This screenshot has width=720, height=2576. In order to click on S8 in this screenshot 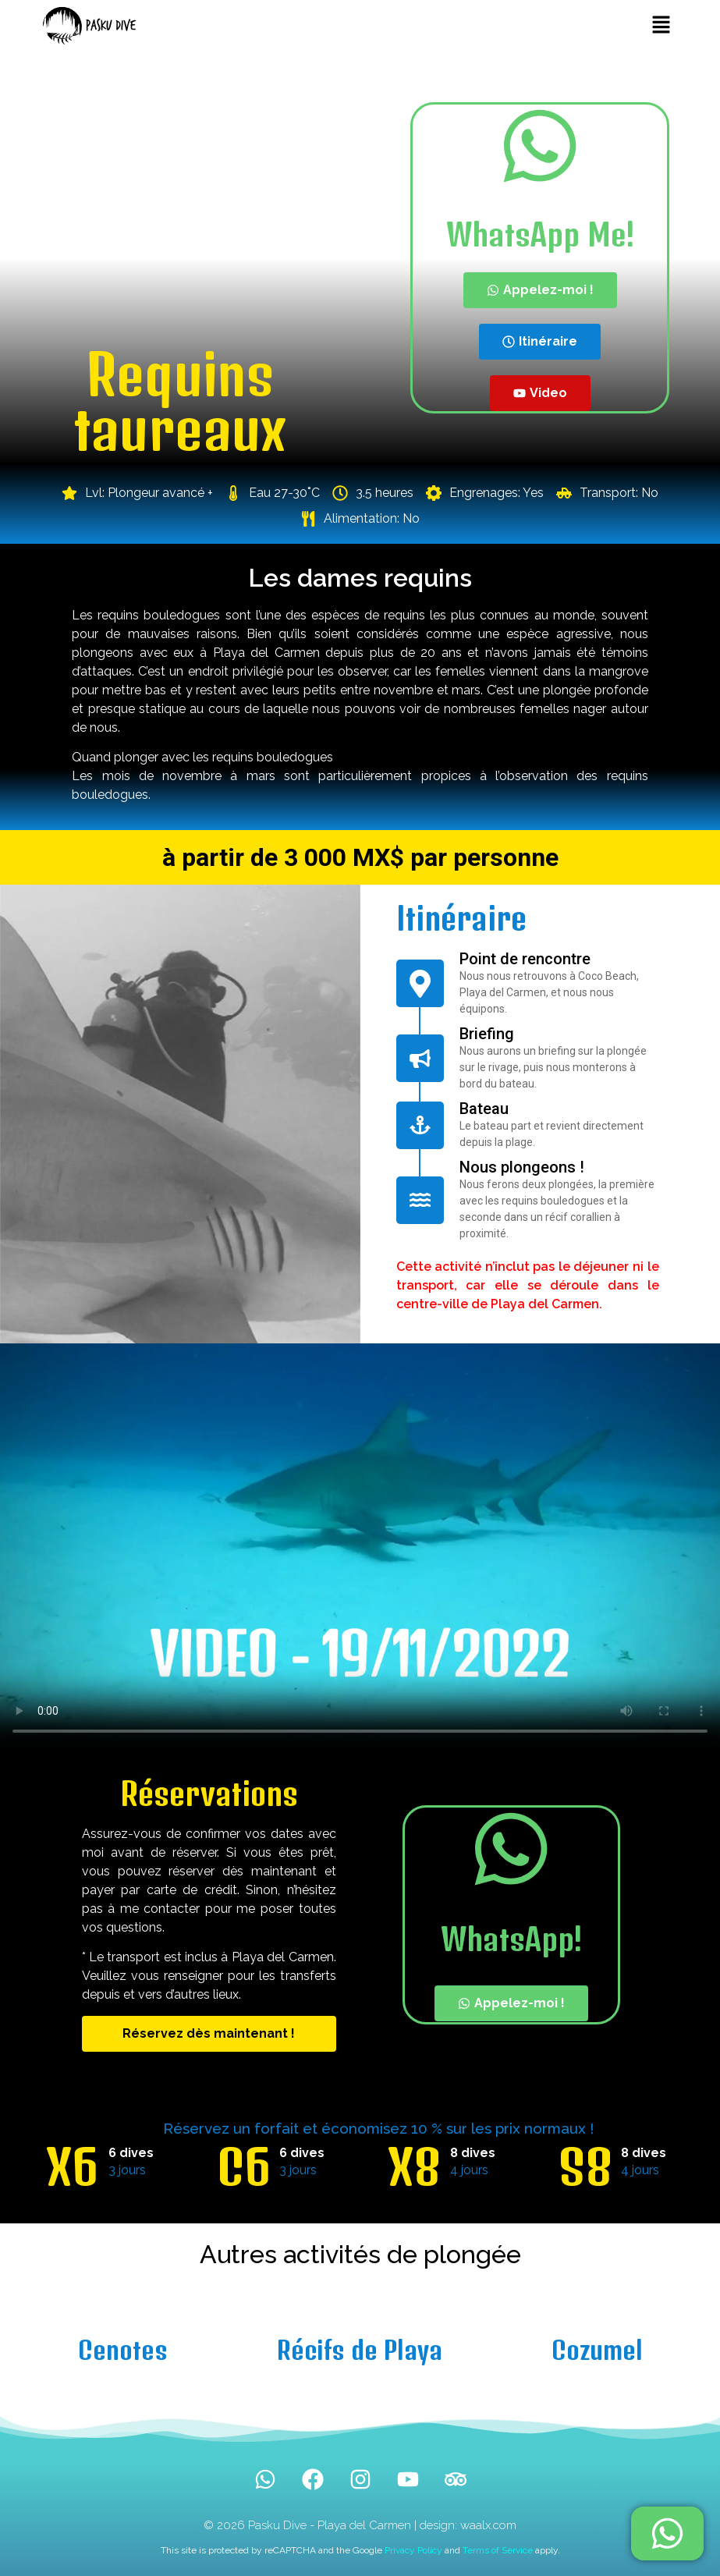, I will do `click(586, 2167)`.